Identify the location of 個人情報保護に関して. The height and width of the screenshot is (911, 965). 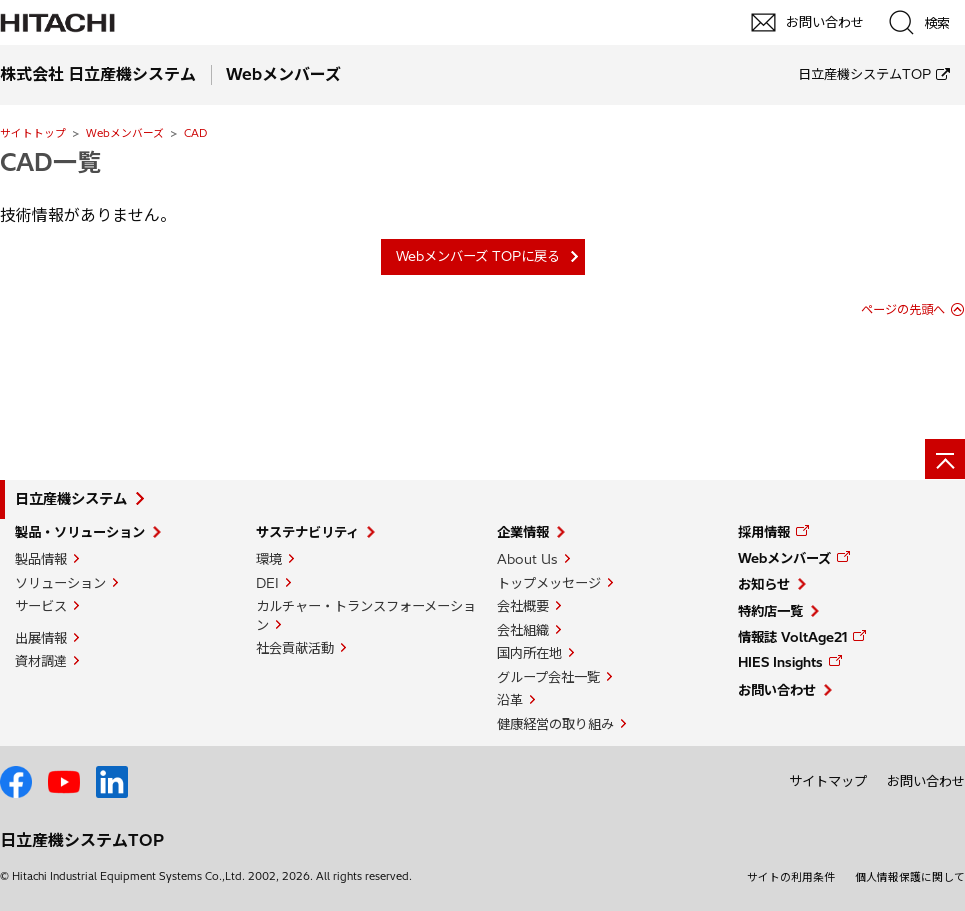
(910, 877).